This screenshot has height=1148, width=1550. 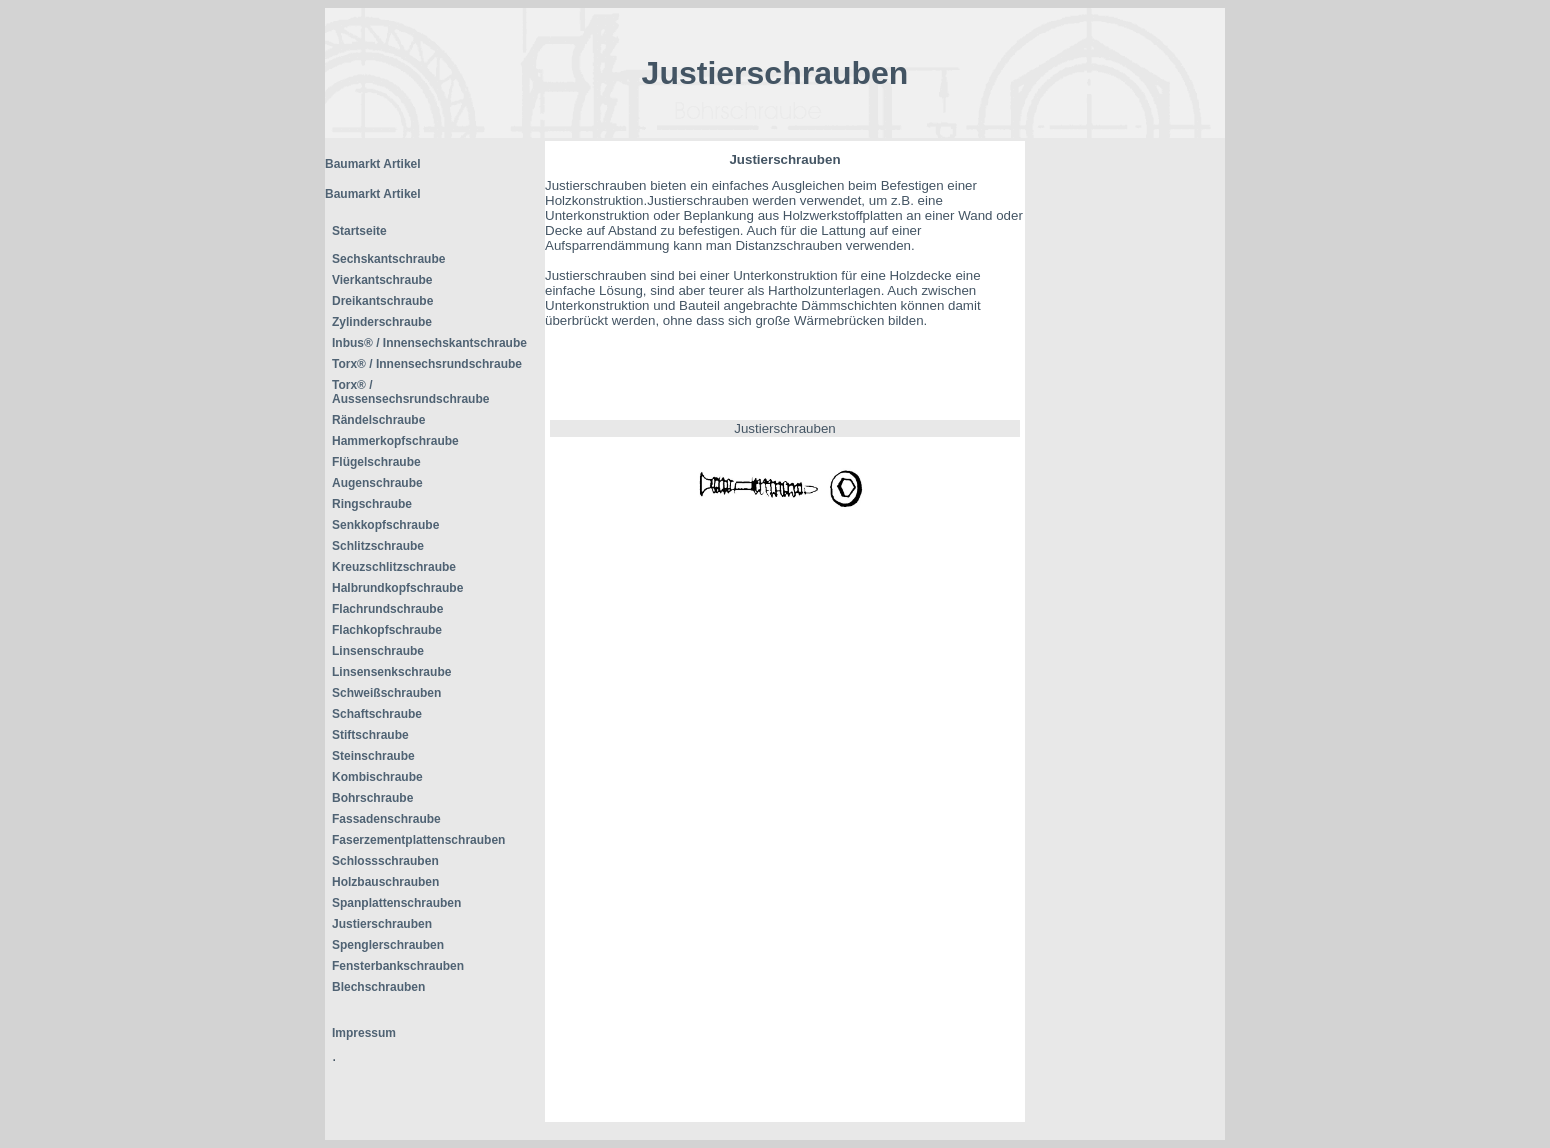 What do you see at coordinates (398, 966) in the screenshot?
I see `Fensterbankschrauben` at bounding box center [398, 966].